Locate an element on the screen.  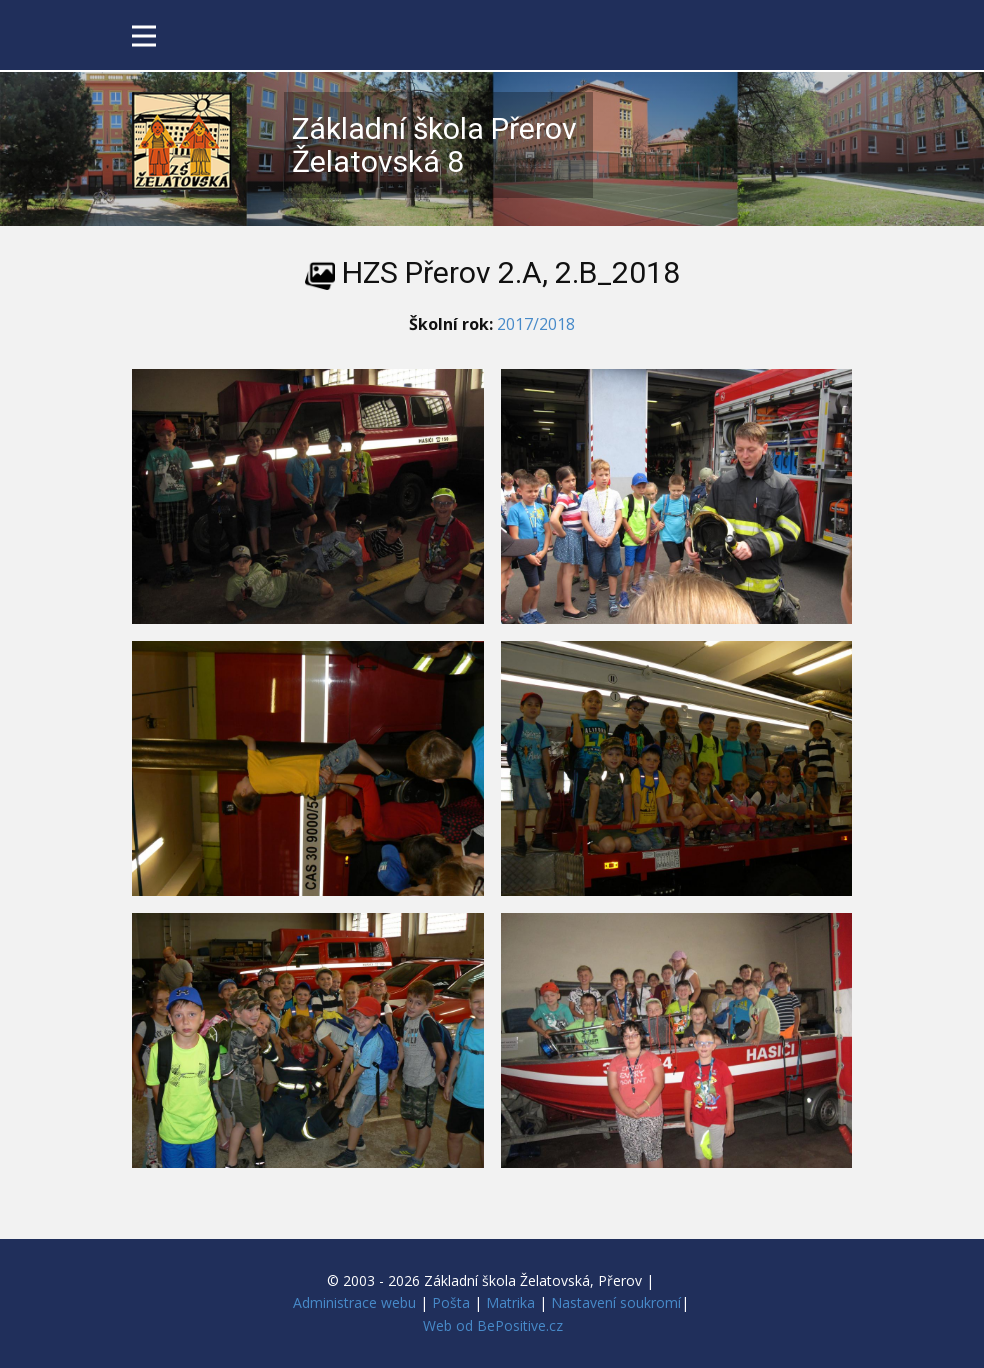
Pošta is located at coordinates (451, 1302).